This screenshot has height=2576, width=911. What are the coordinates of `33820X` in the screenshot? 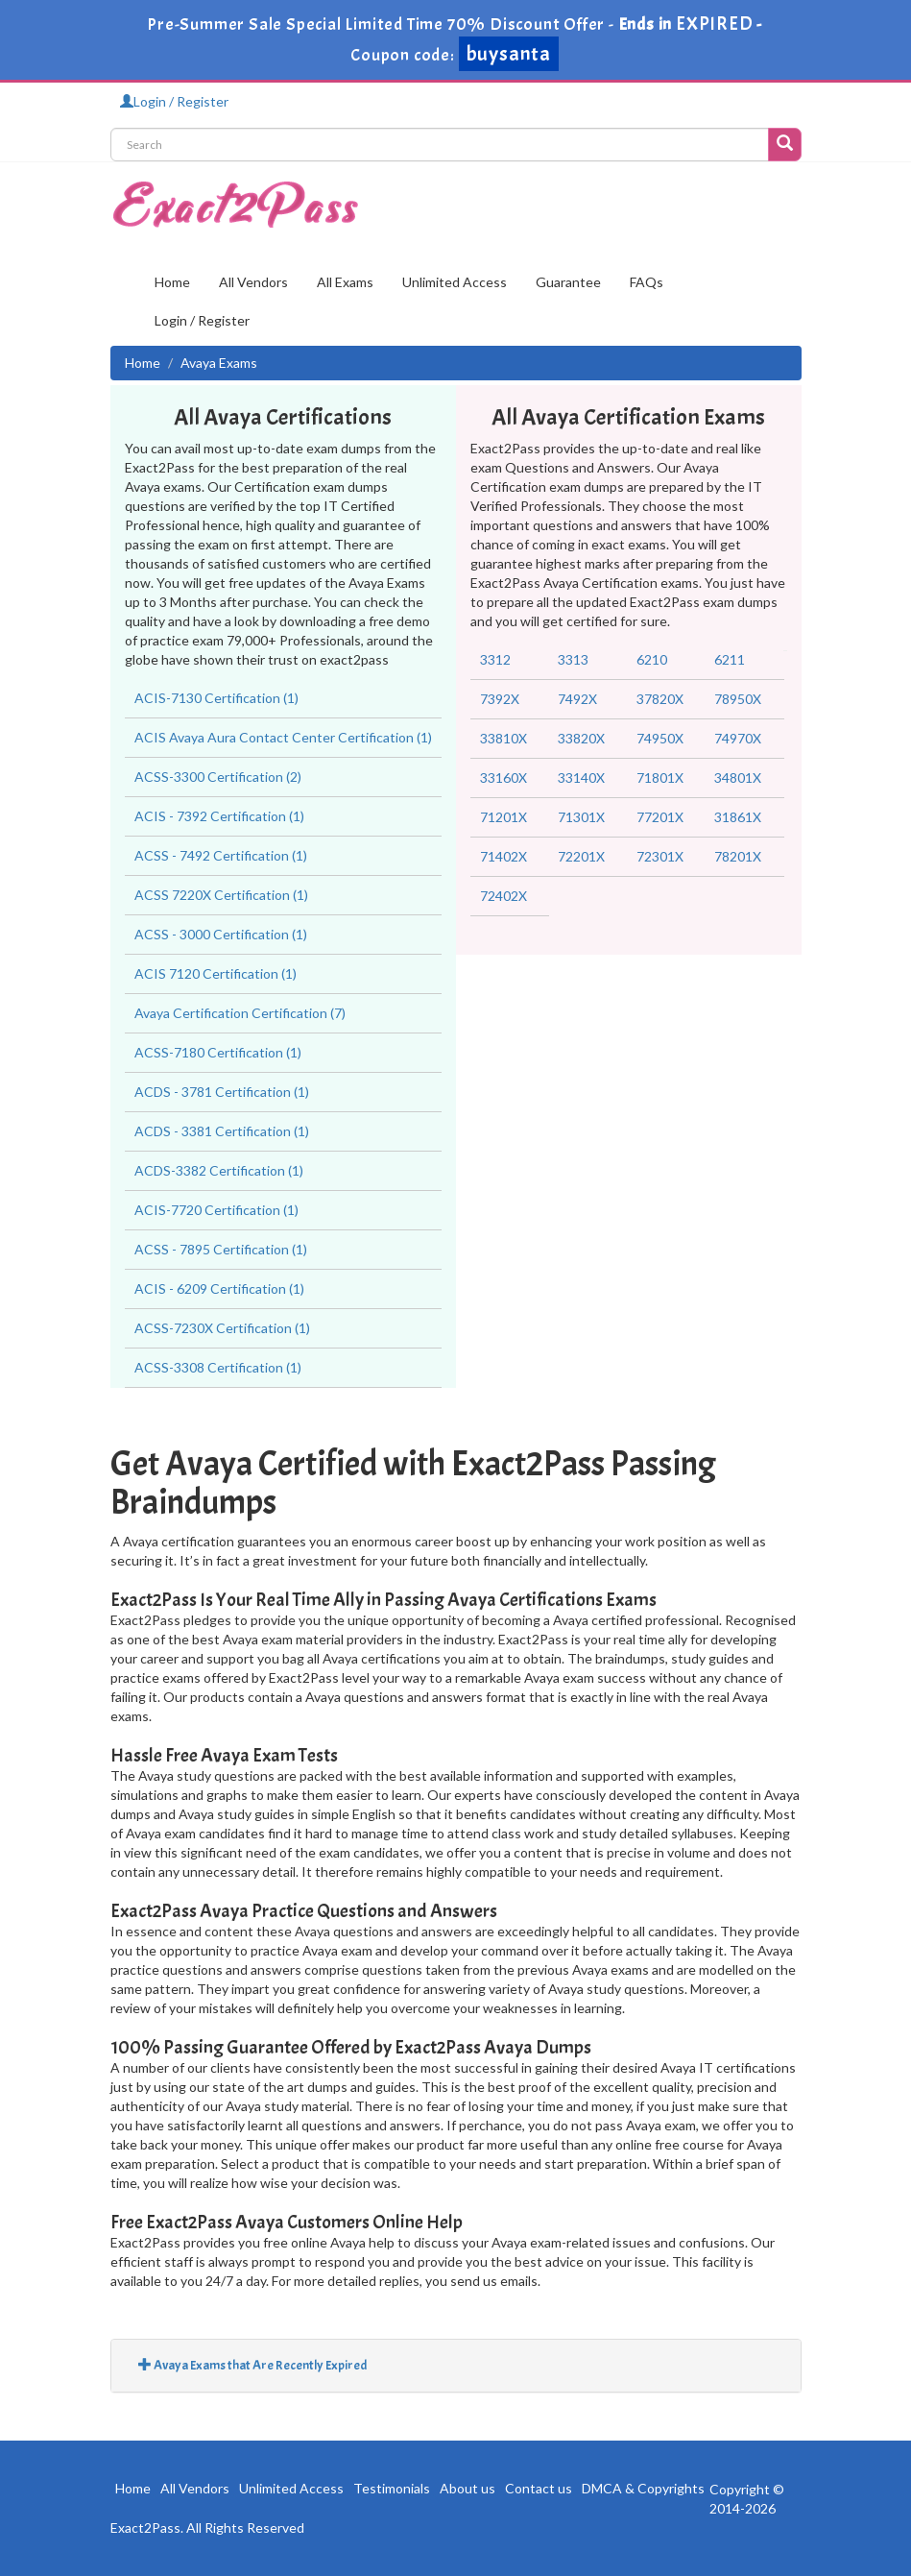 It's located at (581, 738).